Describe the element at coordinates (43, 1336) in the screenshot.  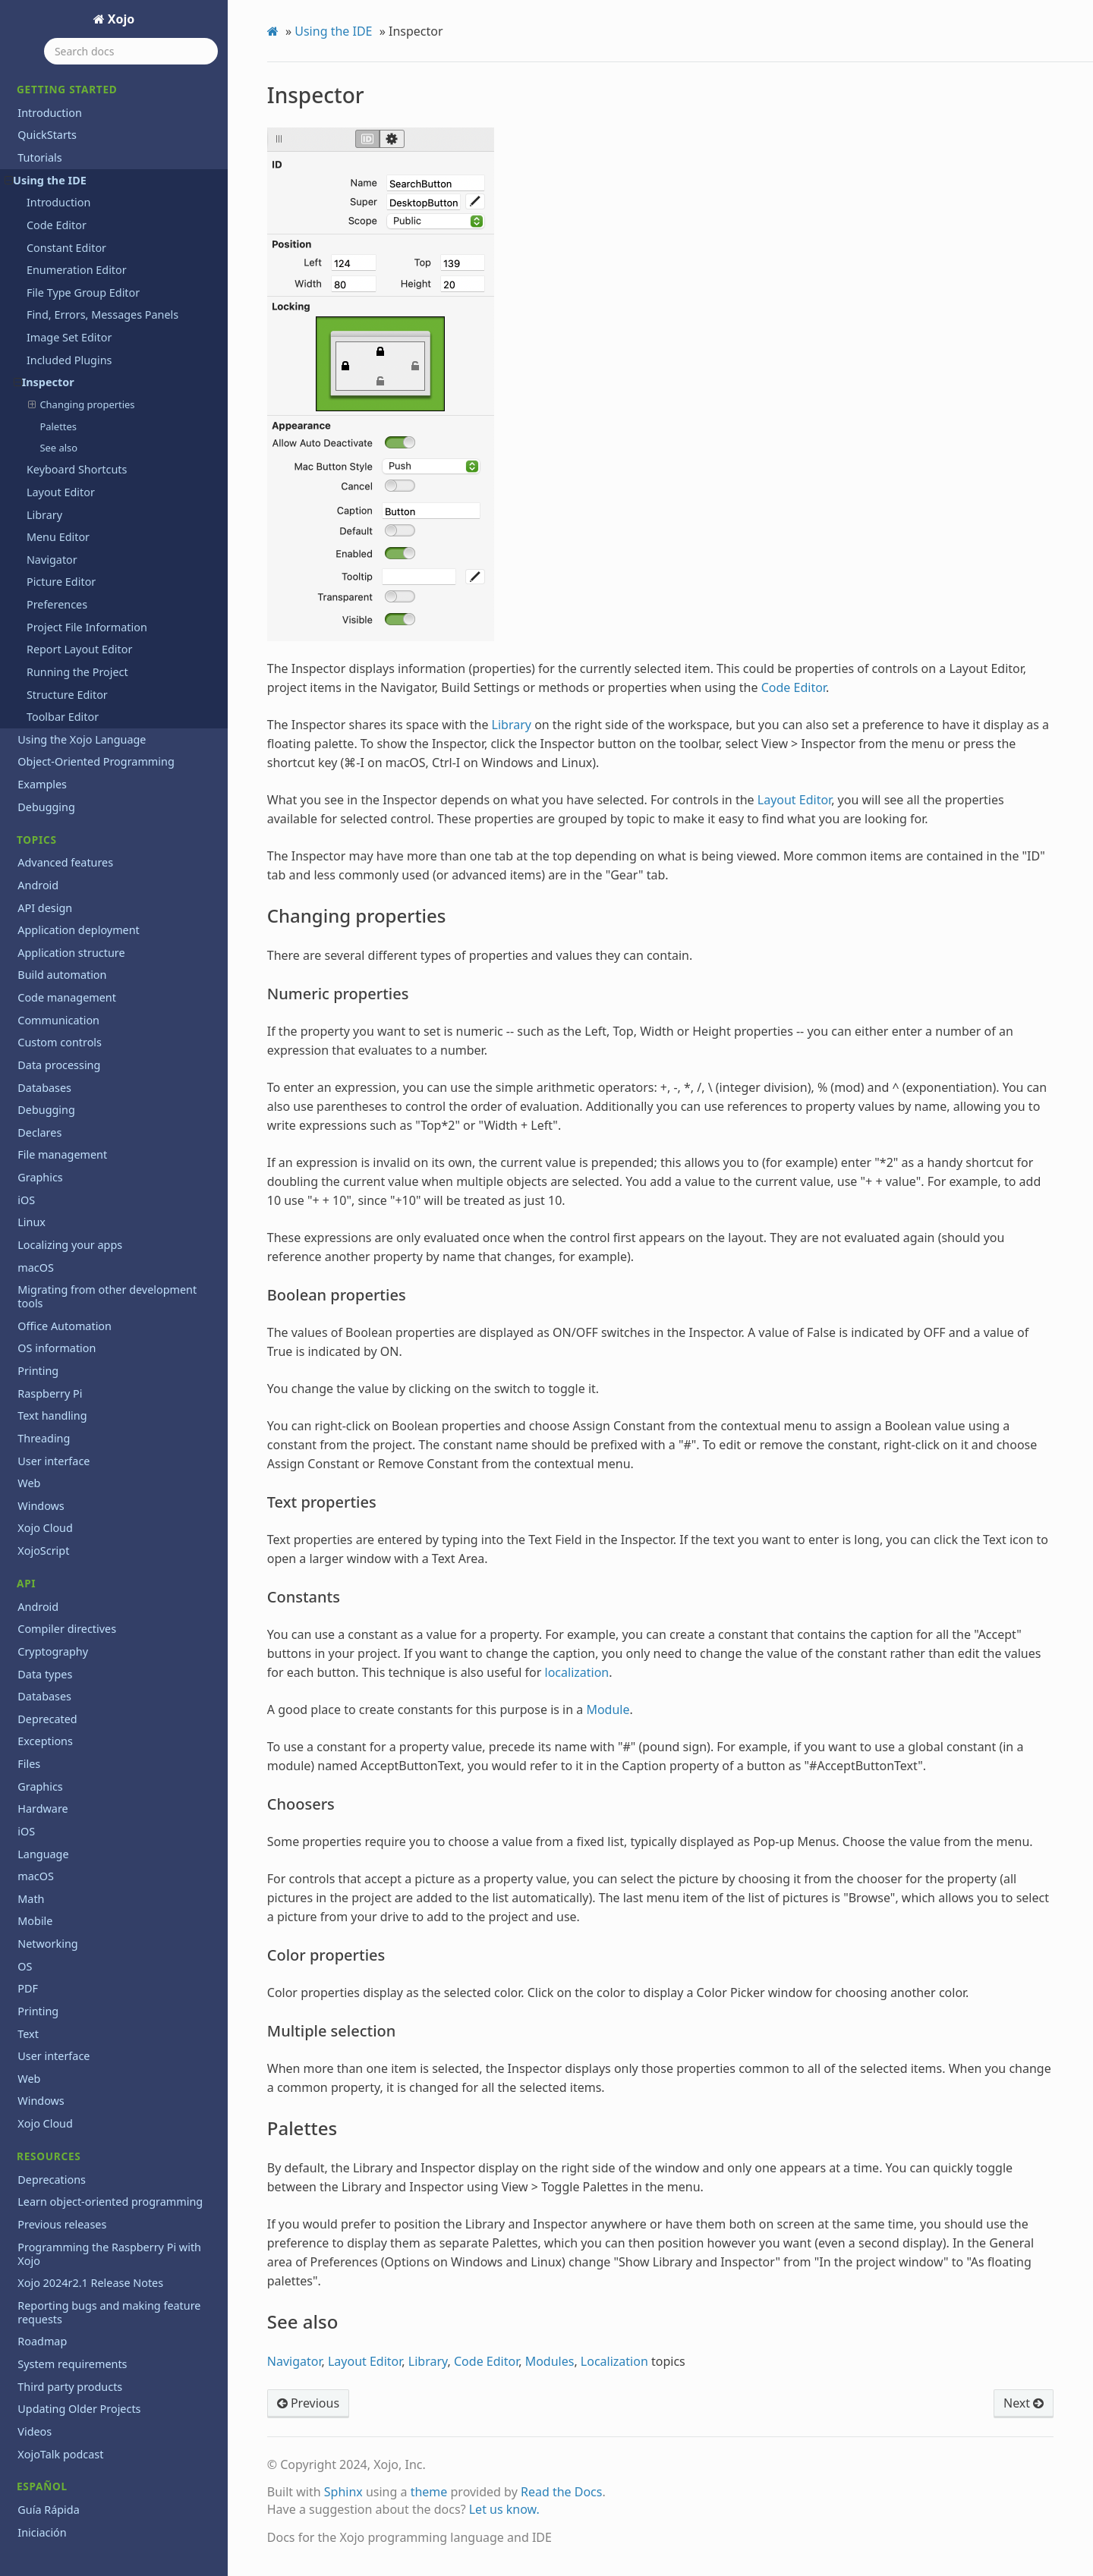
I see `Threading` at that location.